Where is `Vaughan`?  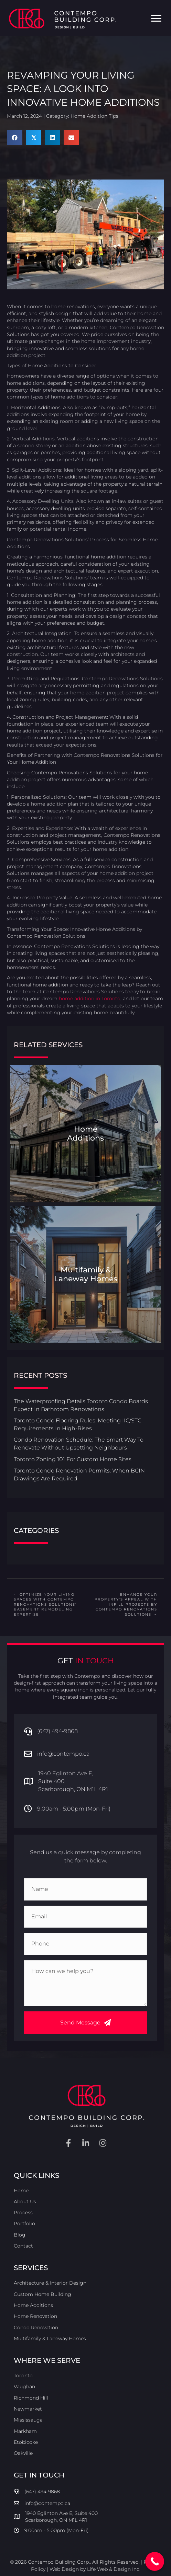
Vaughan is located at coordinates (24, 2386).